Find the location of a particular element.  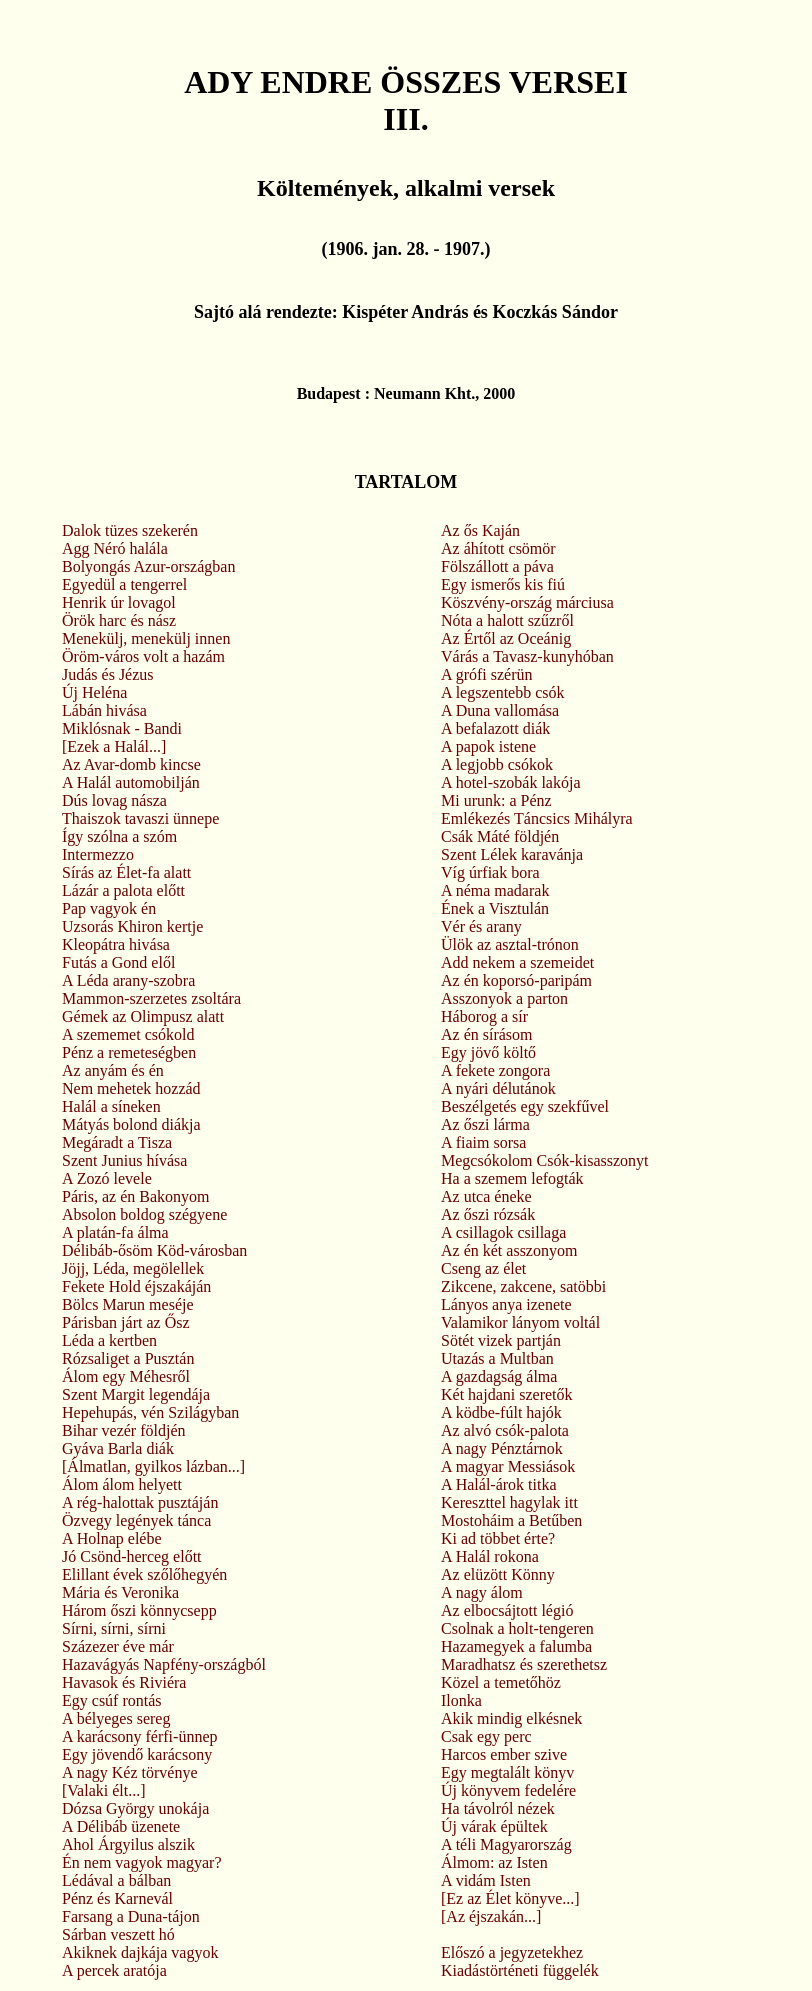

Álom álom helyett is located at coordinates (122, 1484).